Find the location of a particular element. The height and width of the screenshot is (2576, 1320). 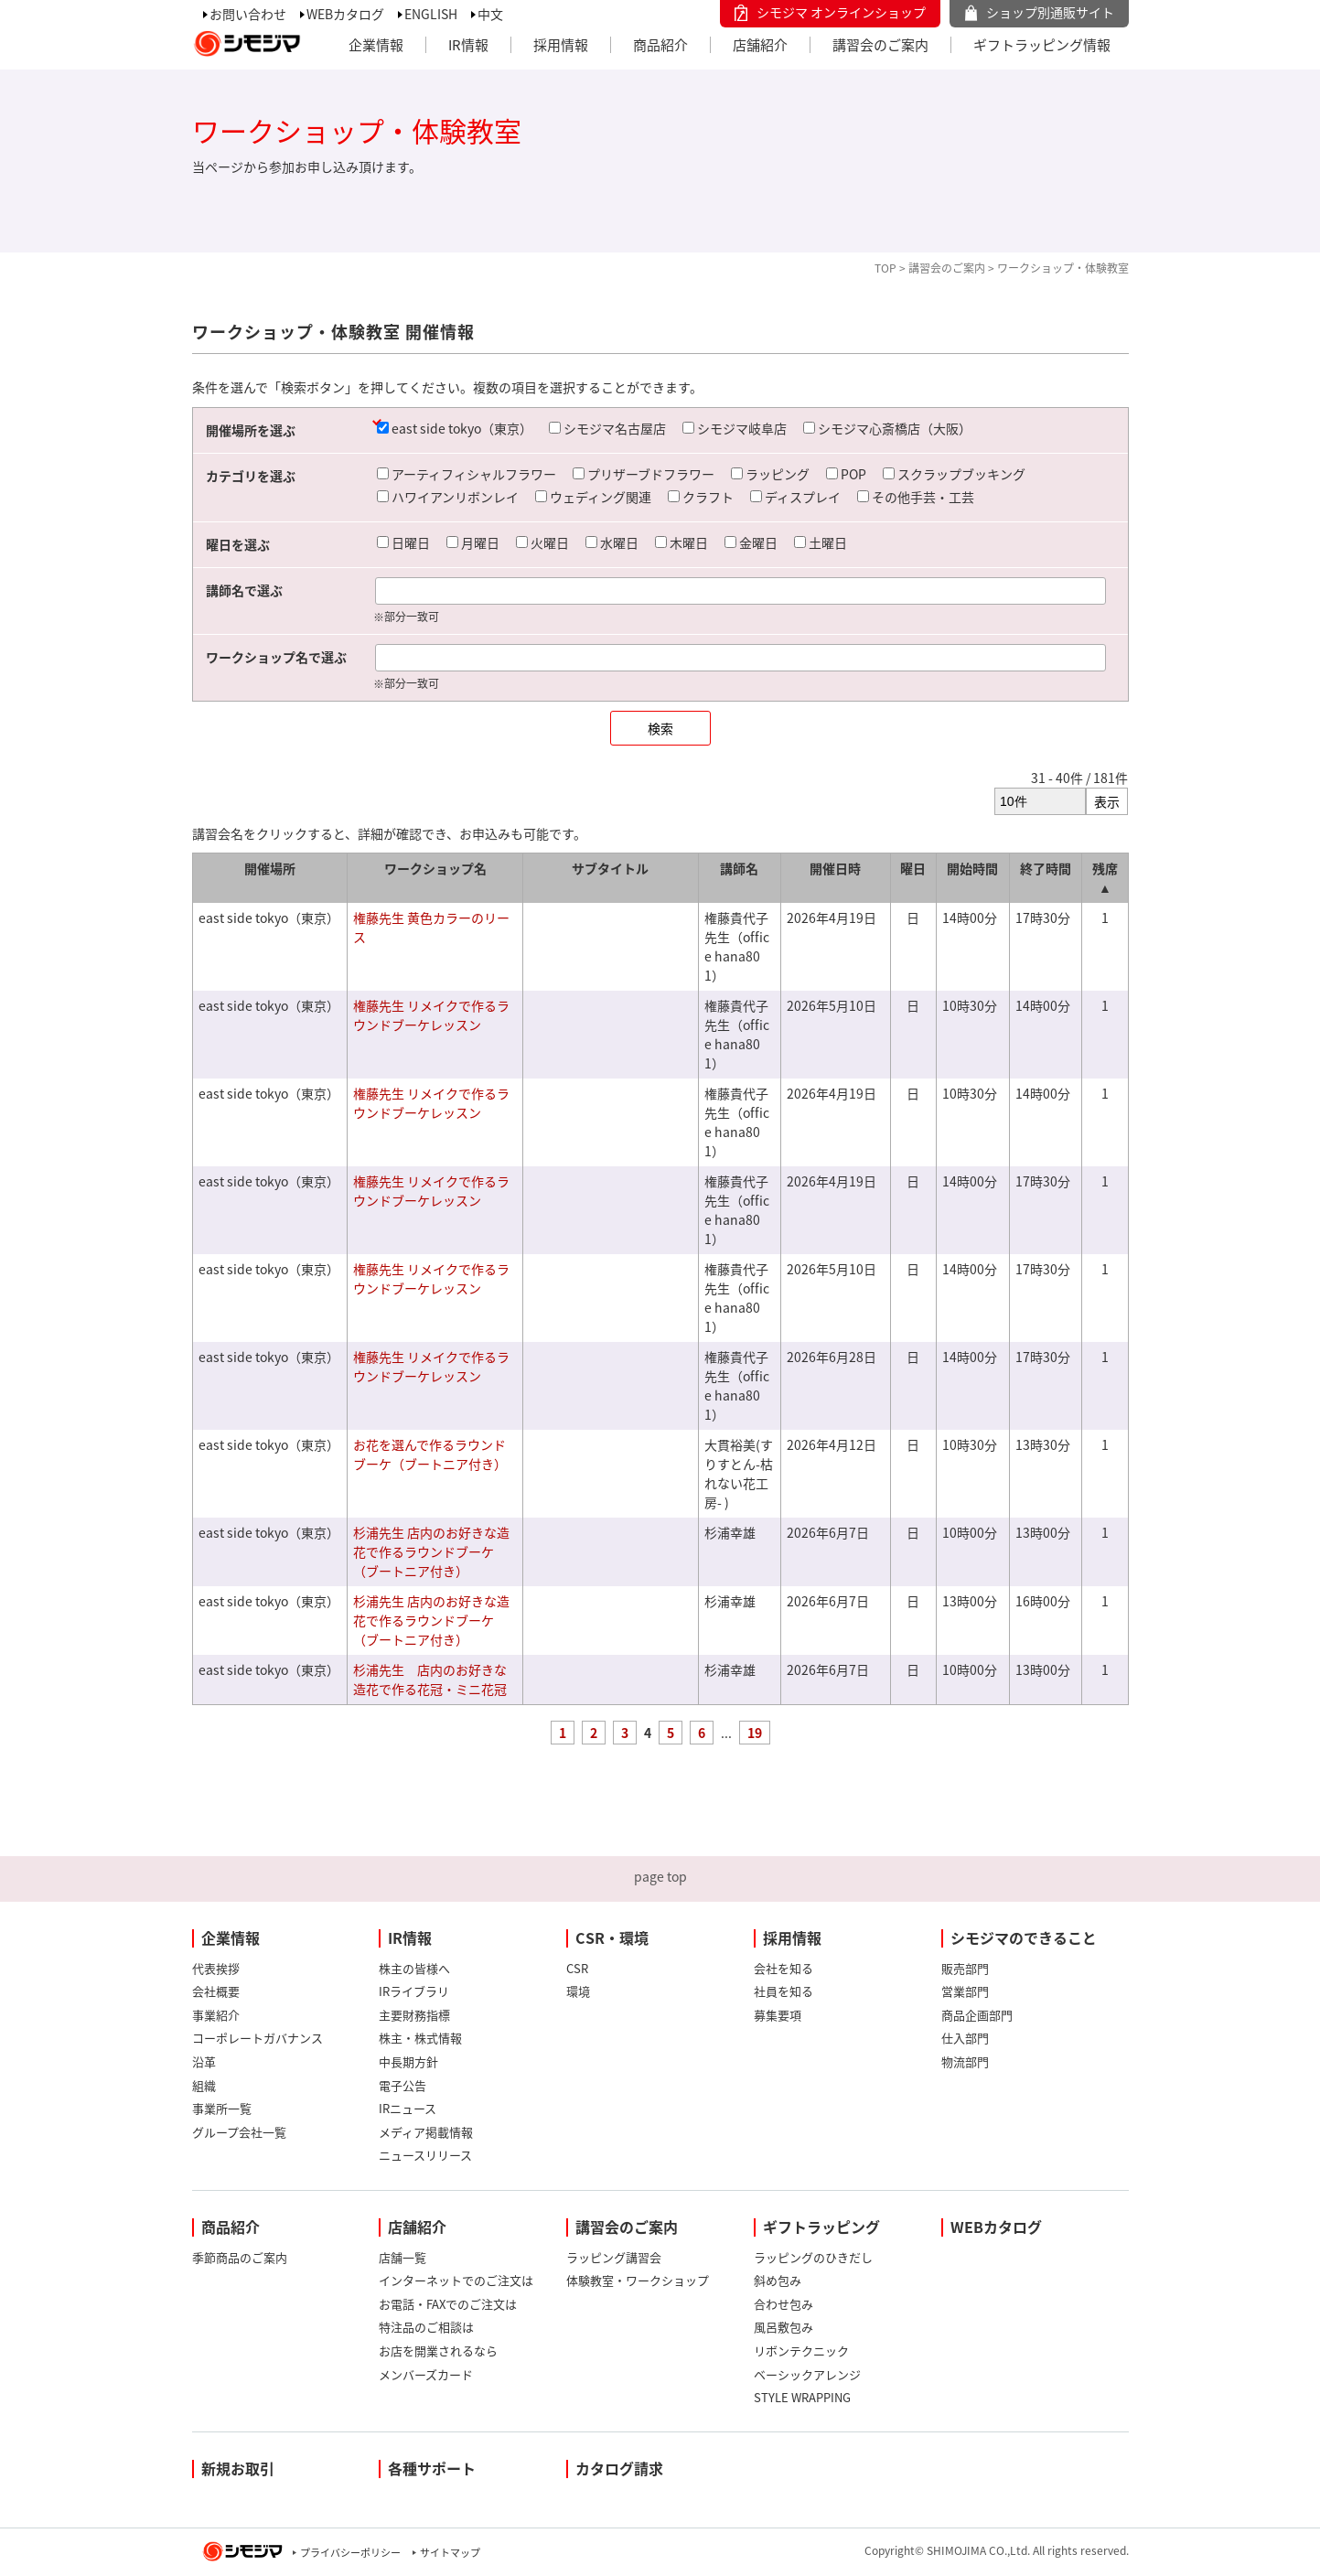

商品紹介 is located at coordinates (660, 45).